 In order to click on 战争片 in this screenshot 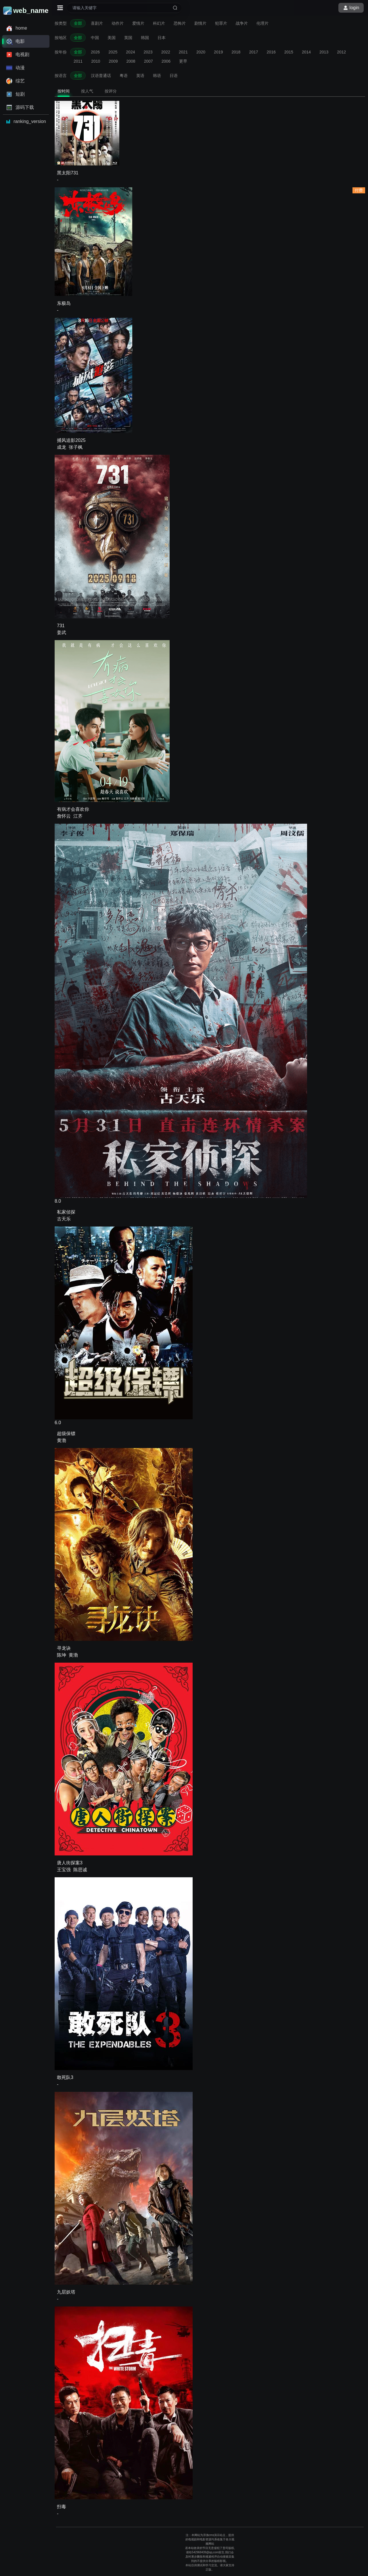, I will do `click(242, 23)`.